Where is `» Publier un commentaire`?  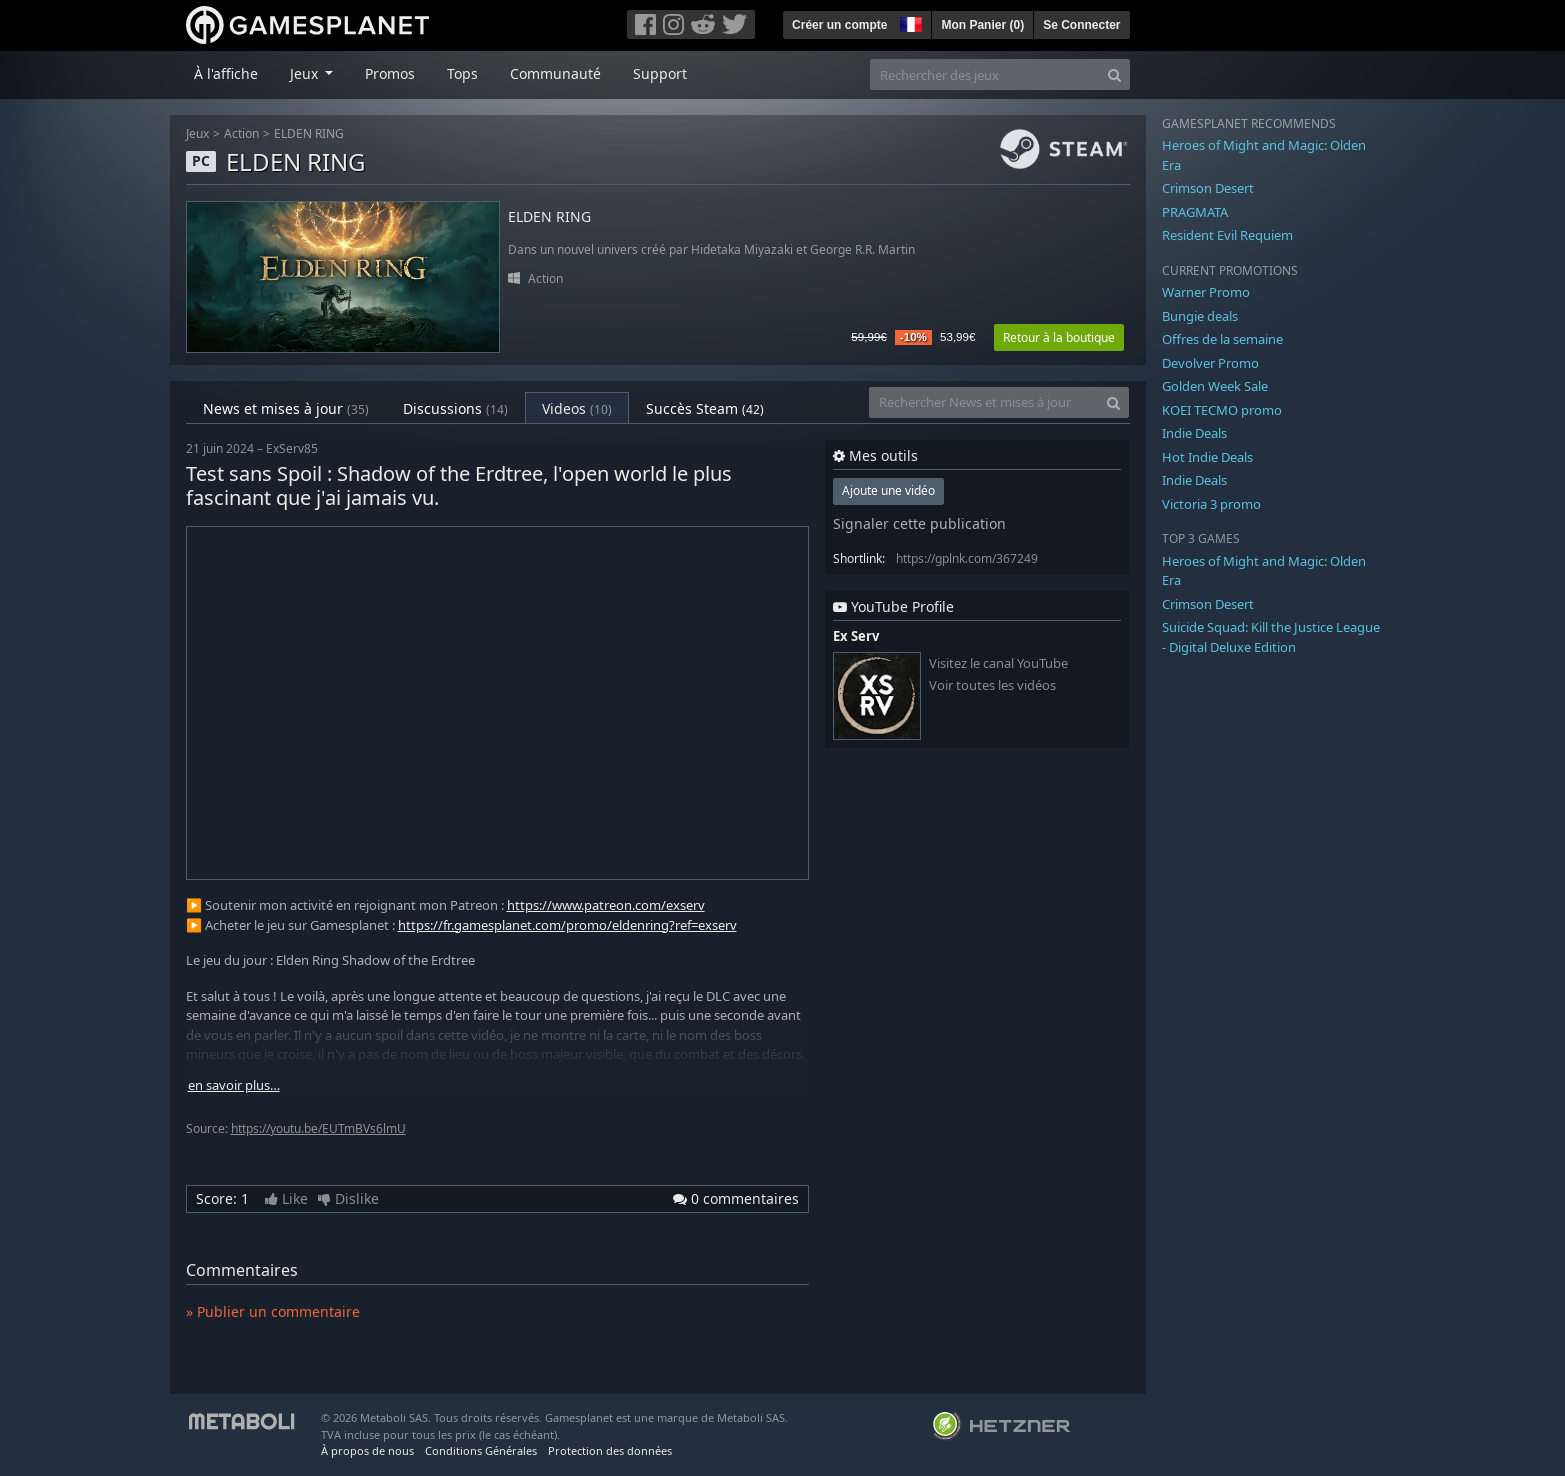 » Publier un commentaire is located at coordinates (273, 1311).